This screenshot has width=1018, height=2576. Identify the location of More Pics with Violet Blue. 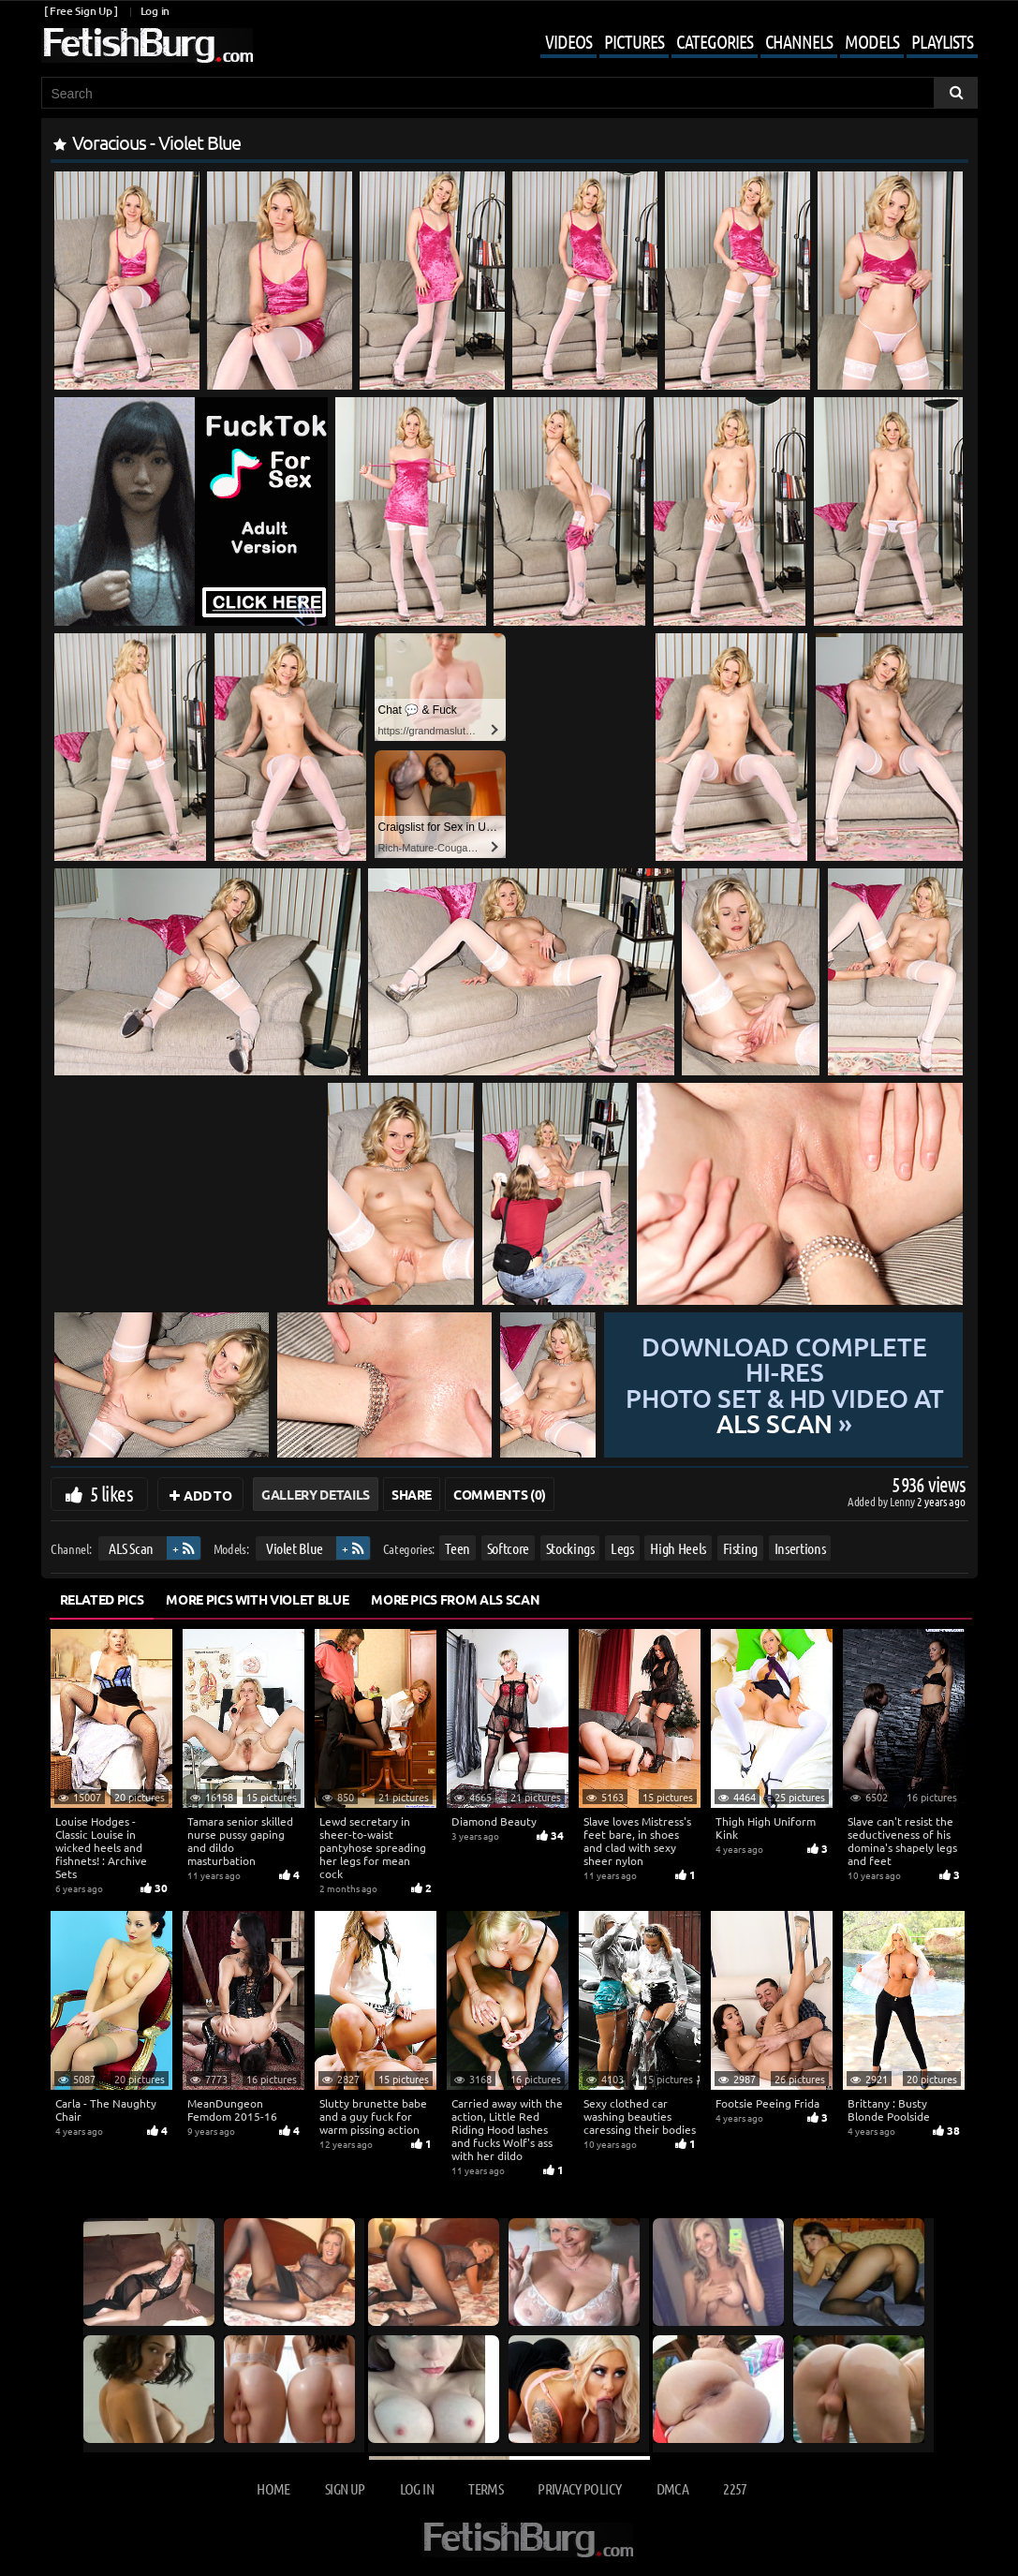
(257, 1599).